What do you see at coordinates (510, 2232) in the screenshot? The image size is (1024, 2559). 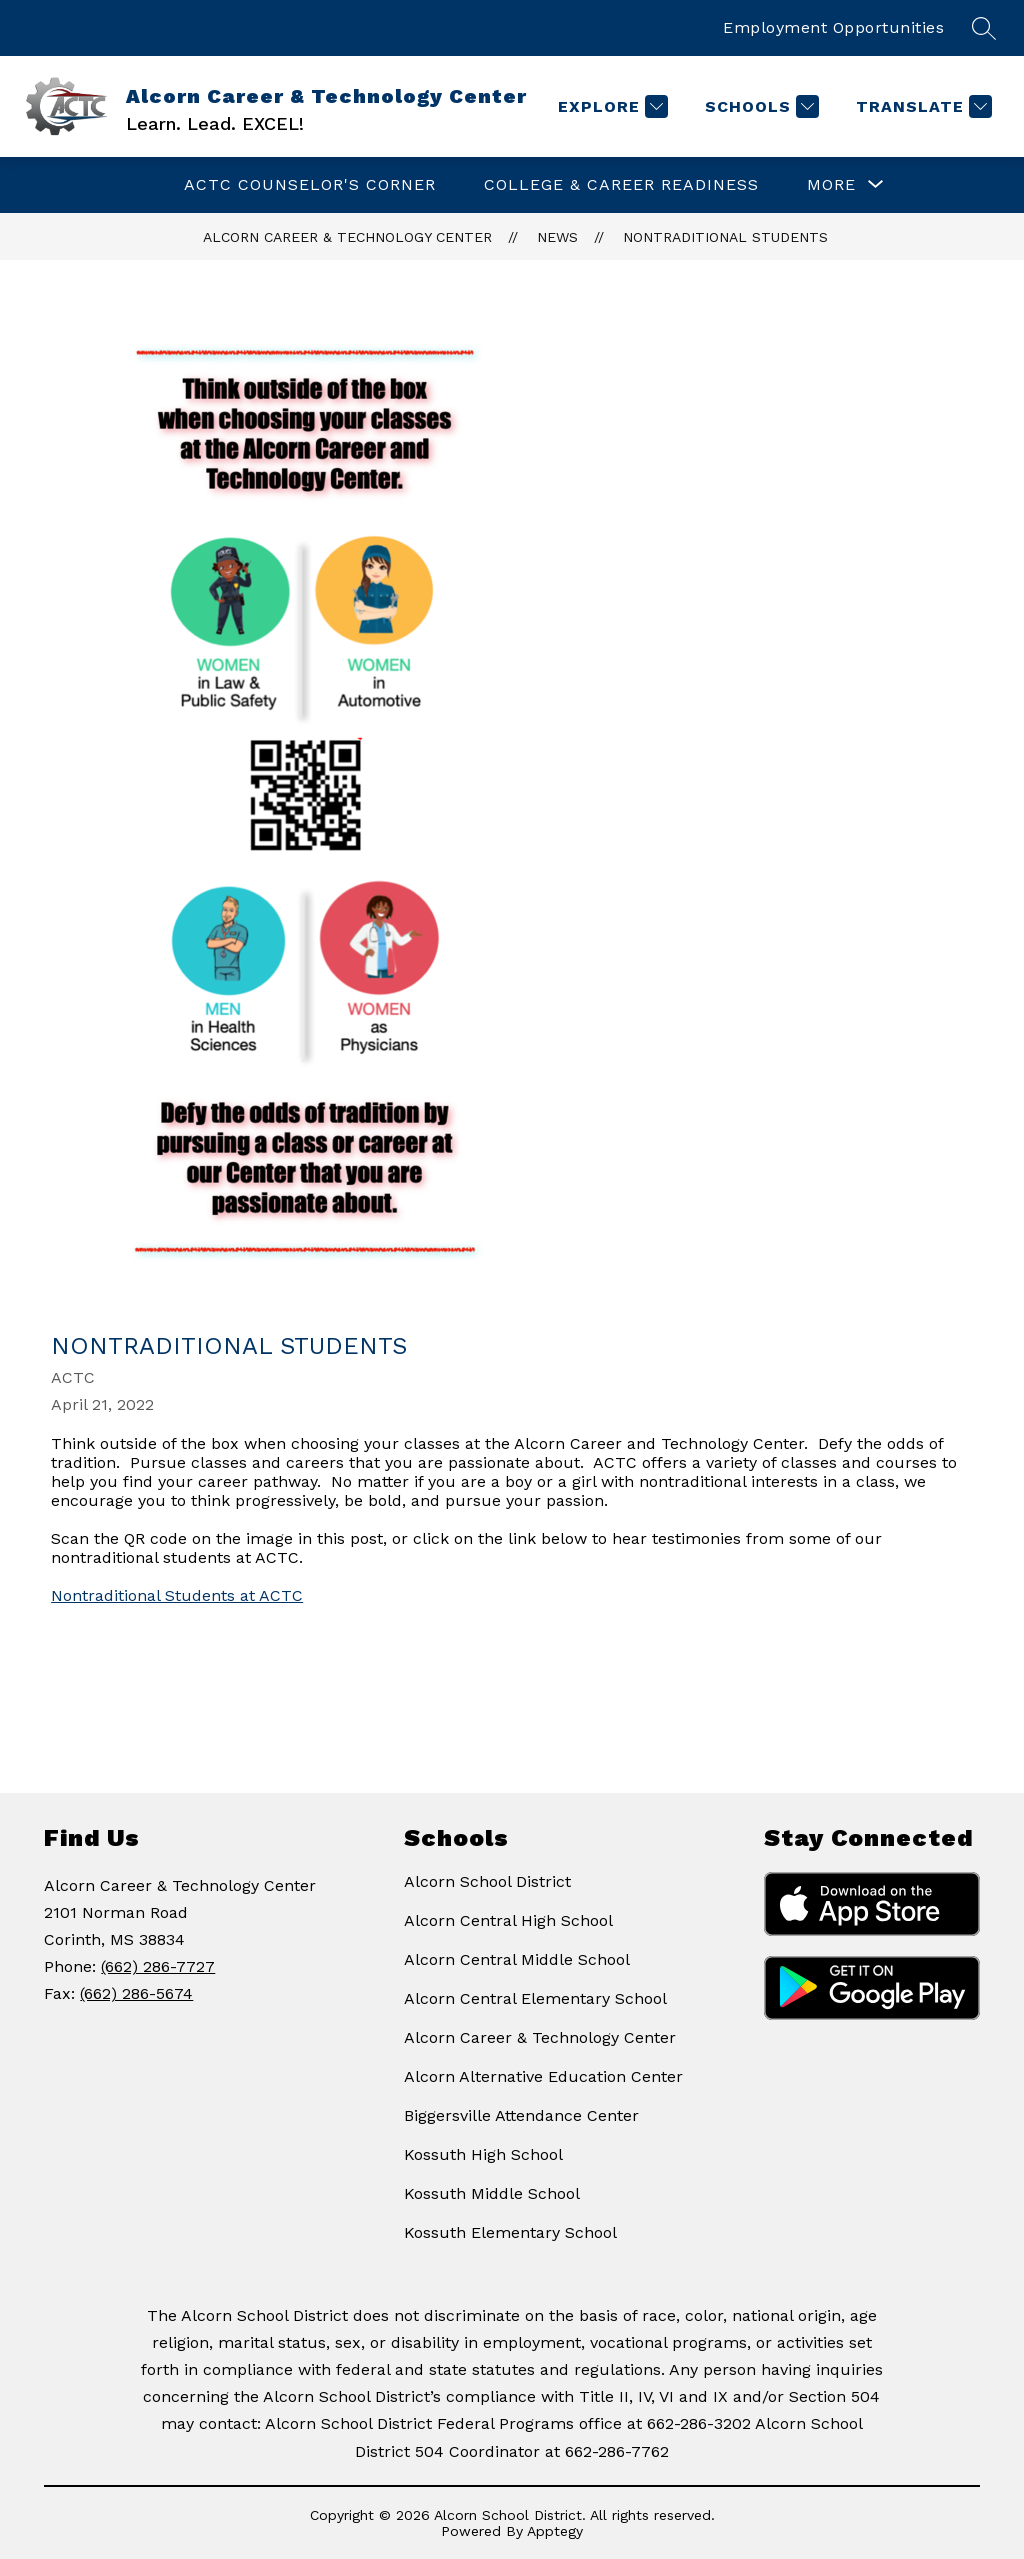 I see `Kossuth Elementary School` at bounding box center [510, 2232].